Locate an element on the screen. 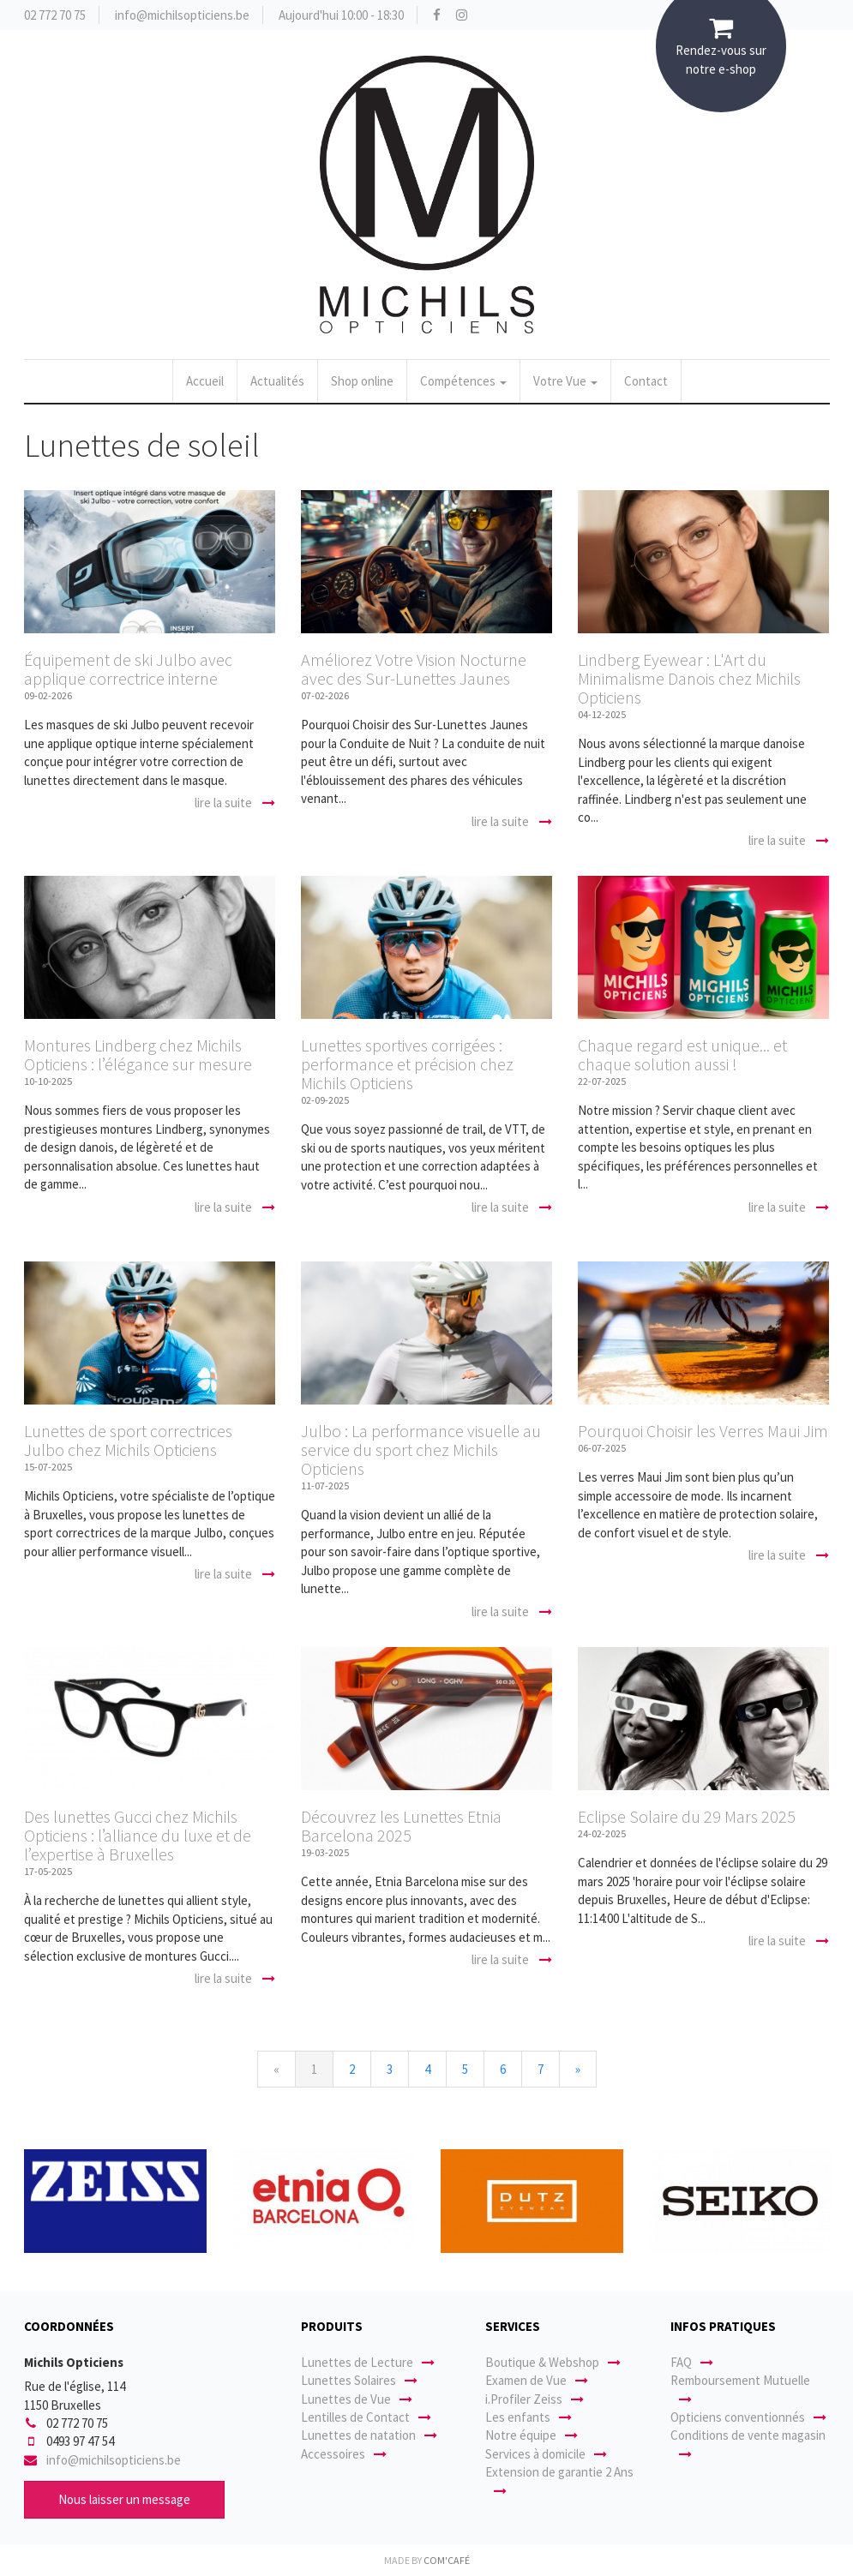  Actualités is located at coordinates (277, 381).